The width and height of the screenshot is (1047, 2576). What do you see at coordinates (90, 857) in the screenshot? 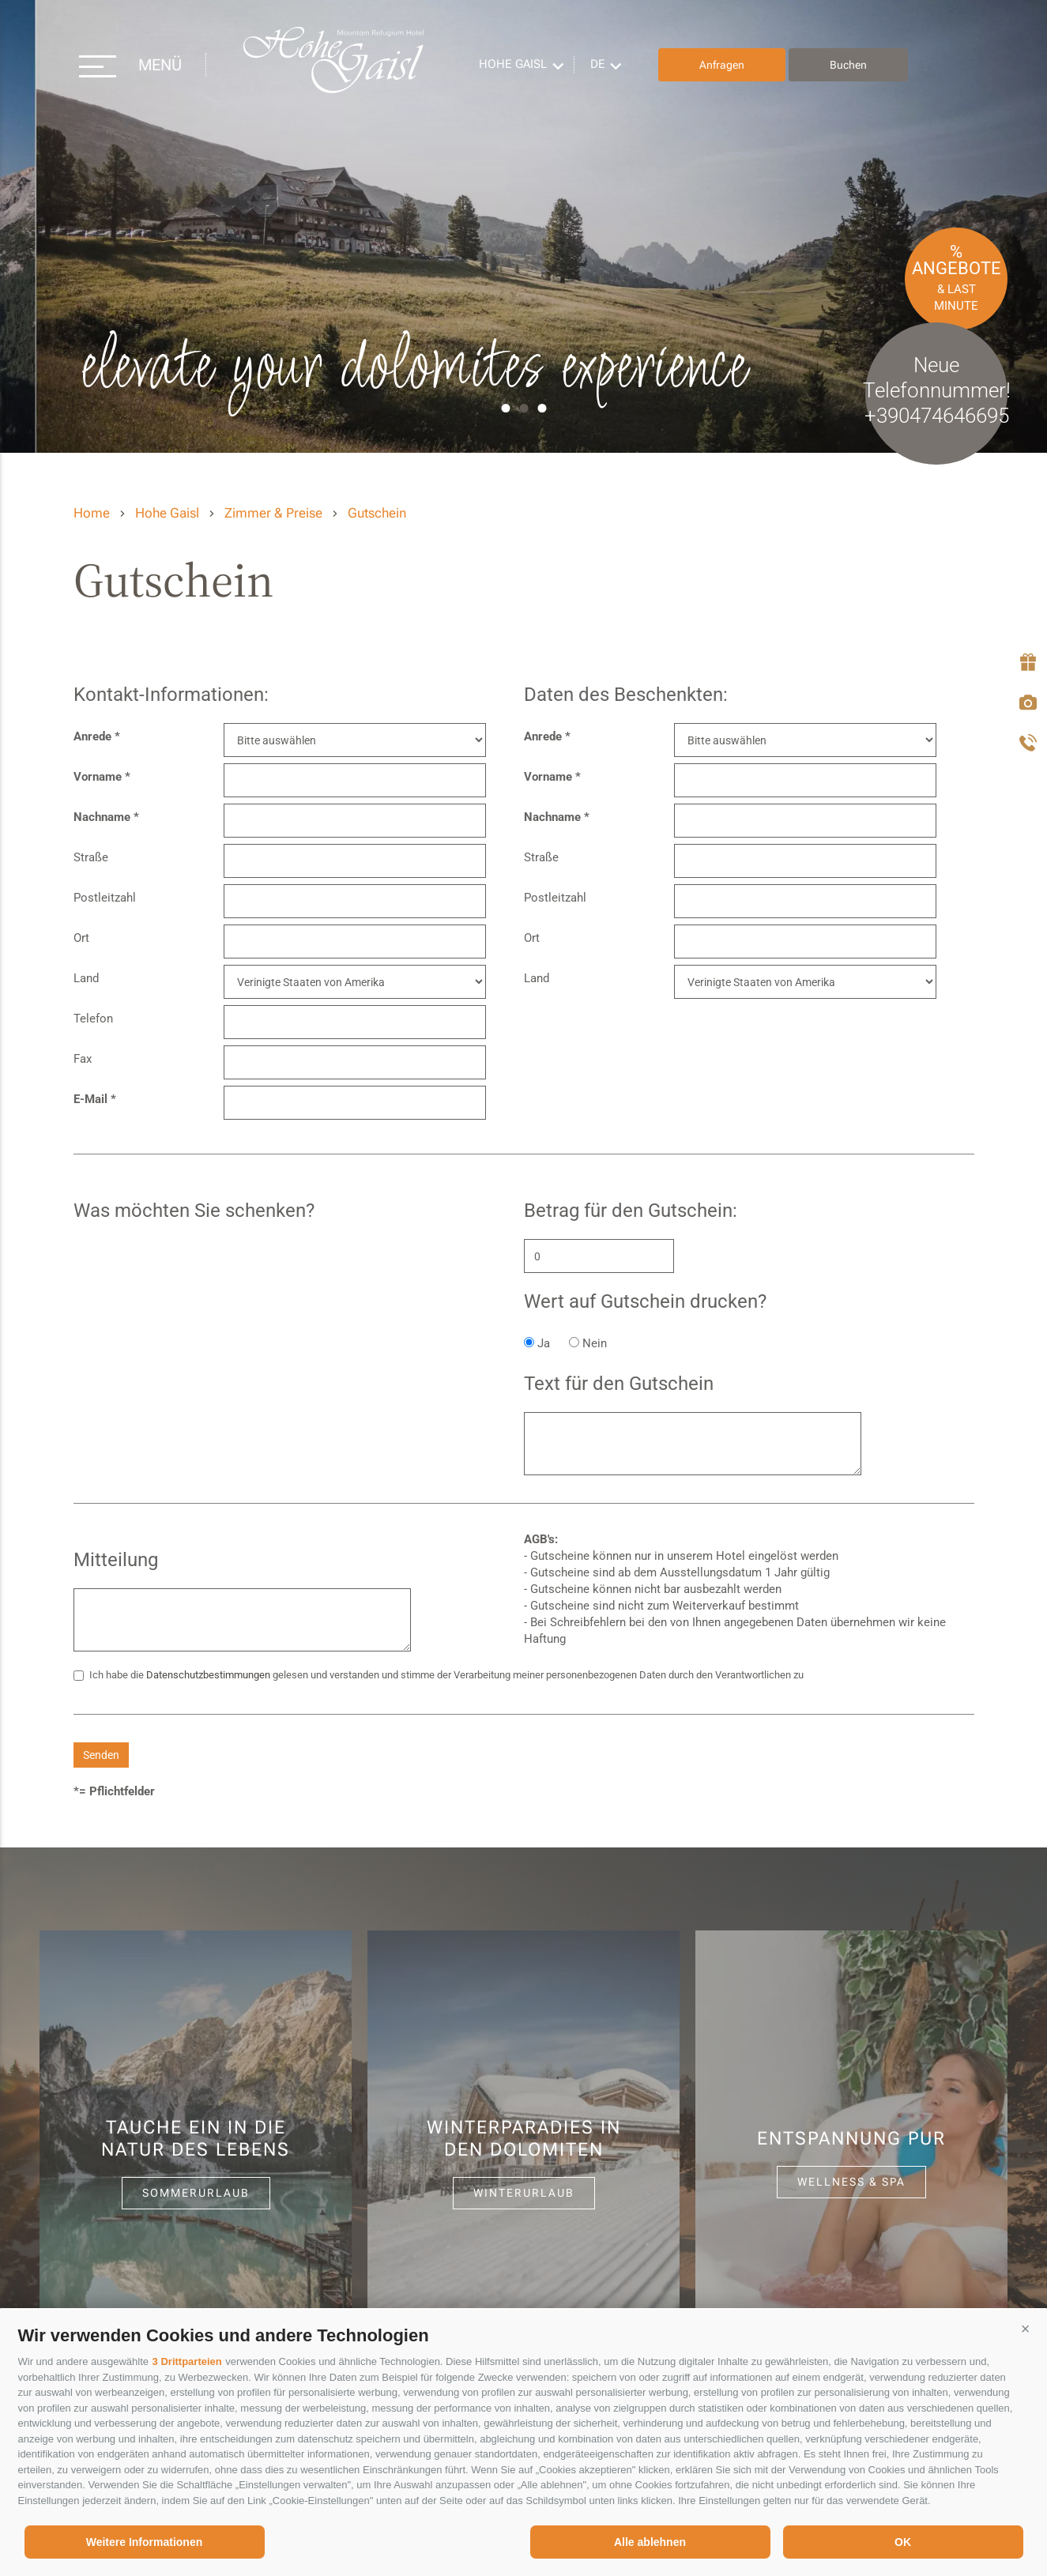
I see `Straße` at bounding box center [90, 857].